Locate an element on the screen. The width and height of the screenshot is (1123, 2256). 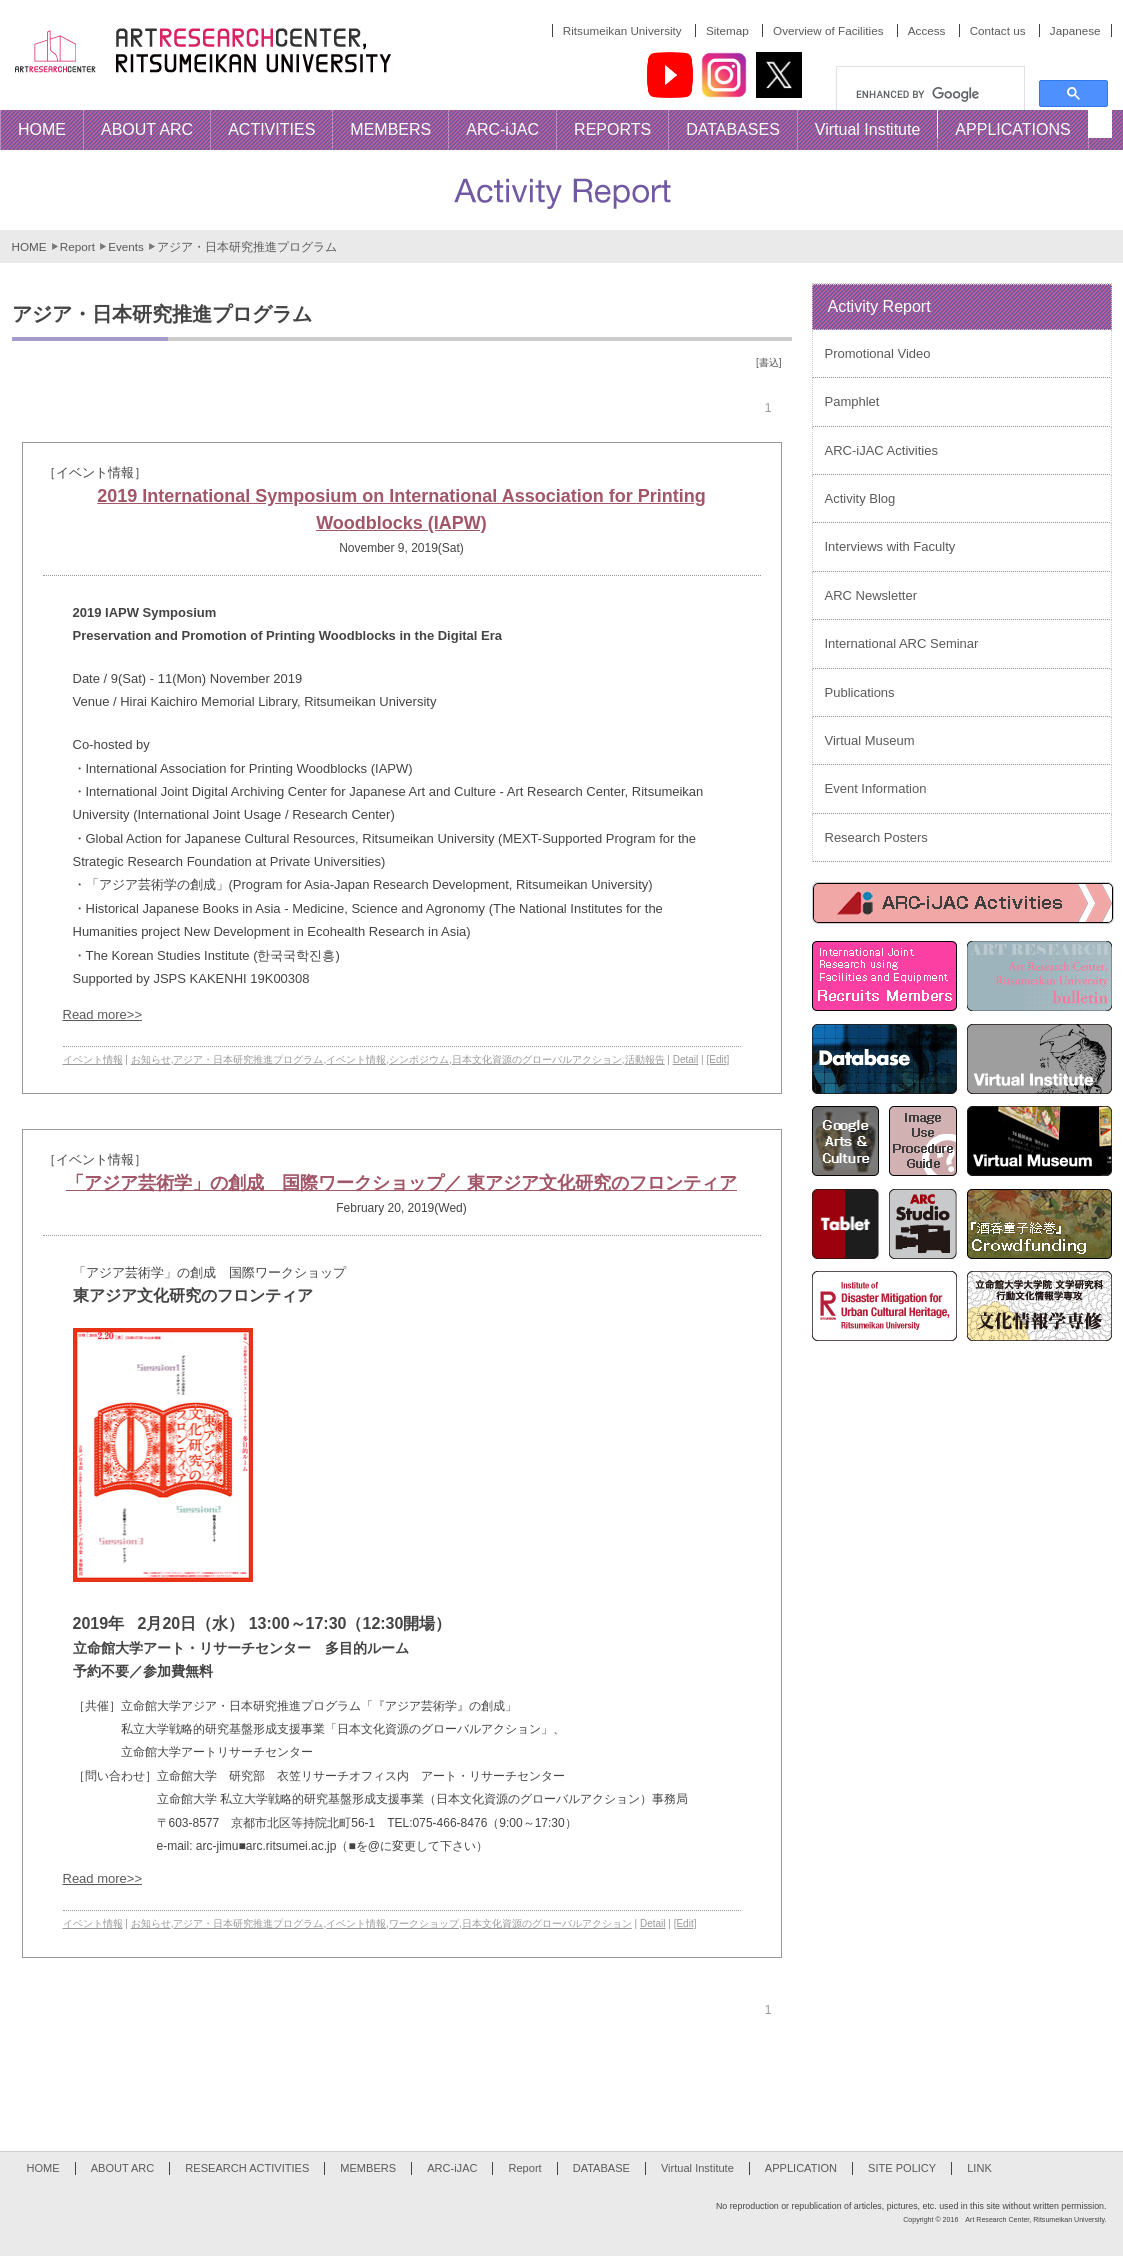
ARC-iJAC Activities is located at coordinates (881, 450).